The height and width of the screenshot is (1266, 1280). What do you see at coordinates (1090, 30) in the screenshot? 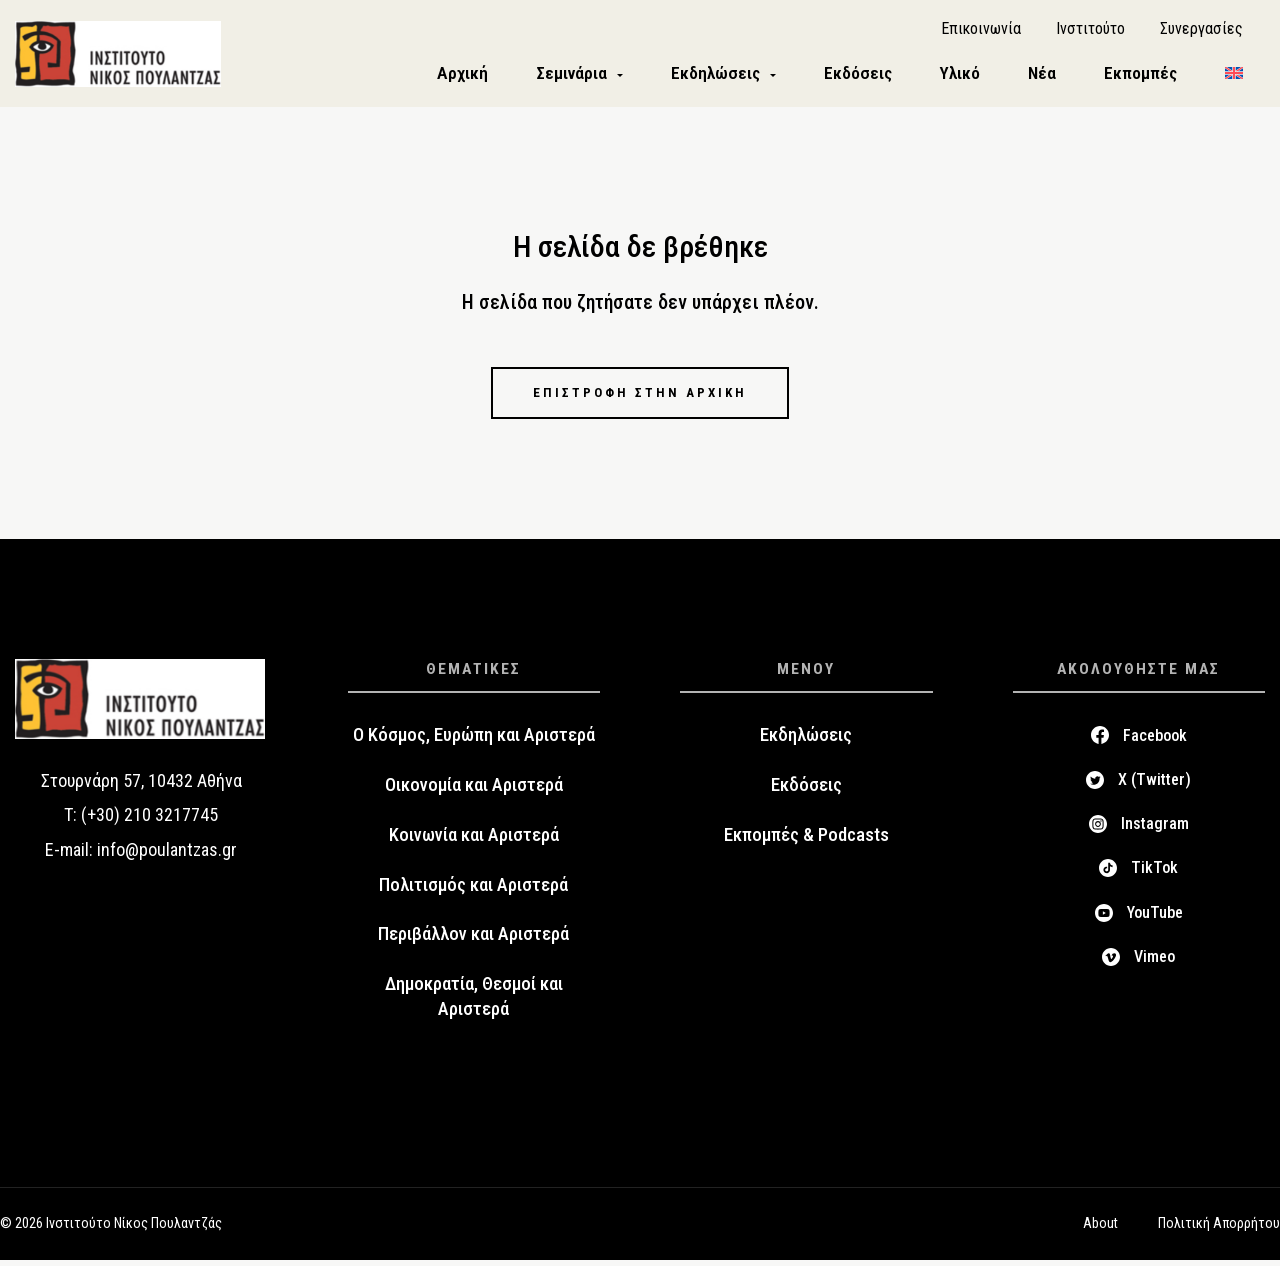
I see `Ινστιτούτο` at bounding box center [1090, 30].